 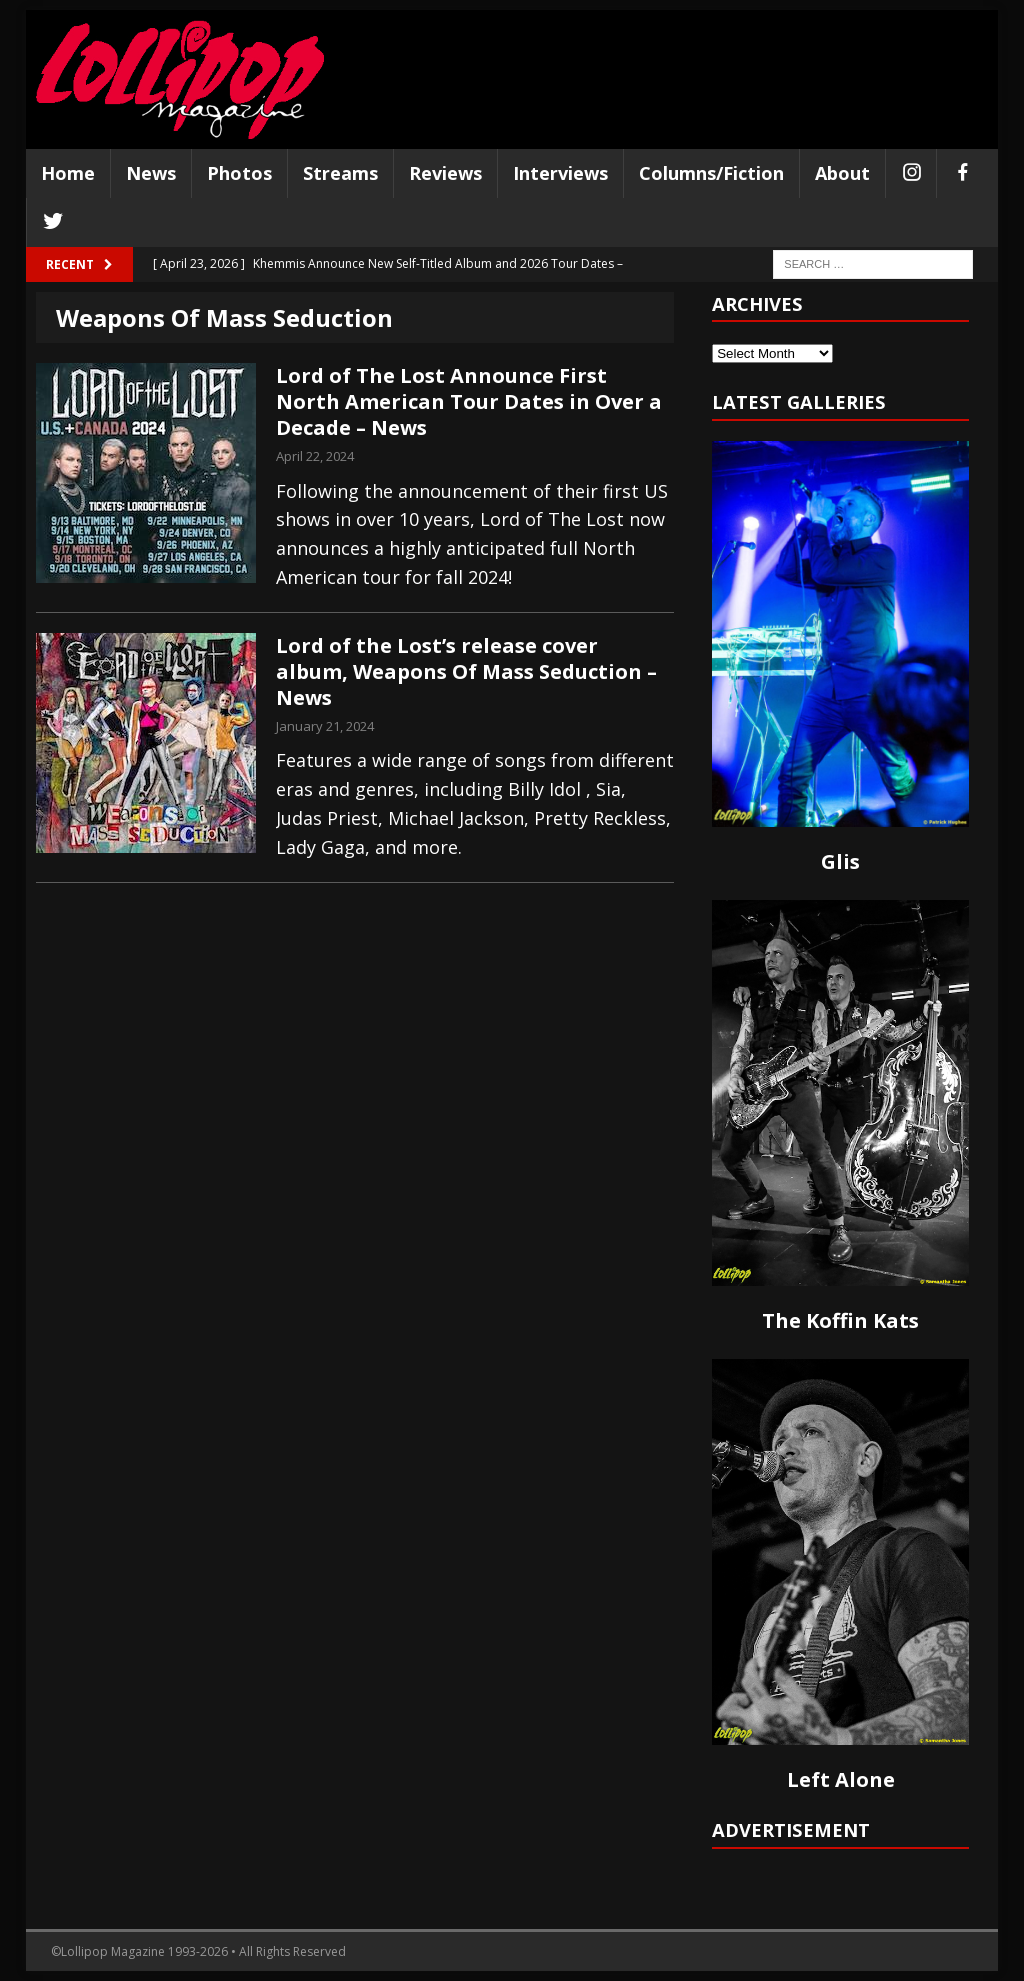 What do you see at coordinates (560, 173) in the screenshot?
I see `Interviews` at bounding box center [560, 173].